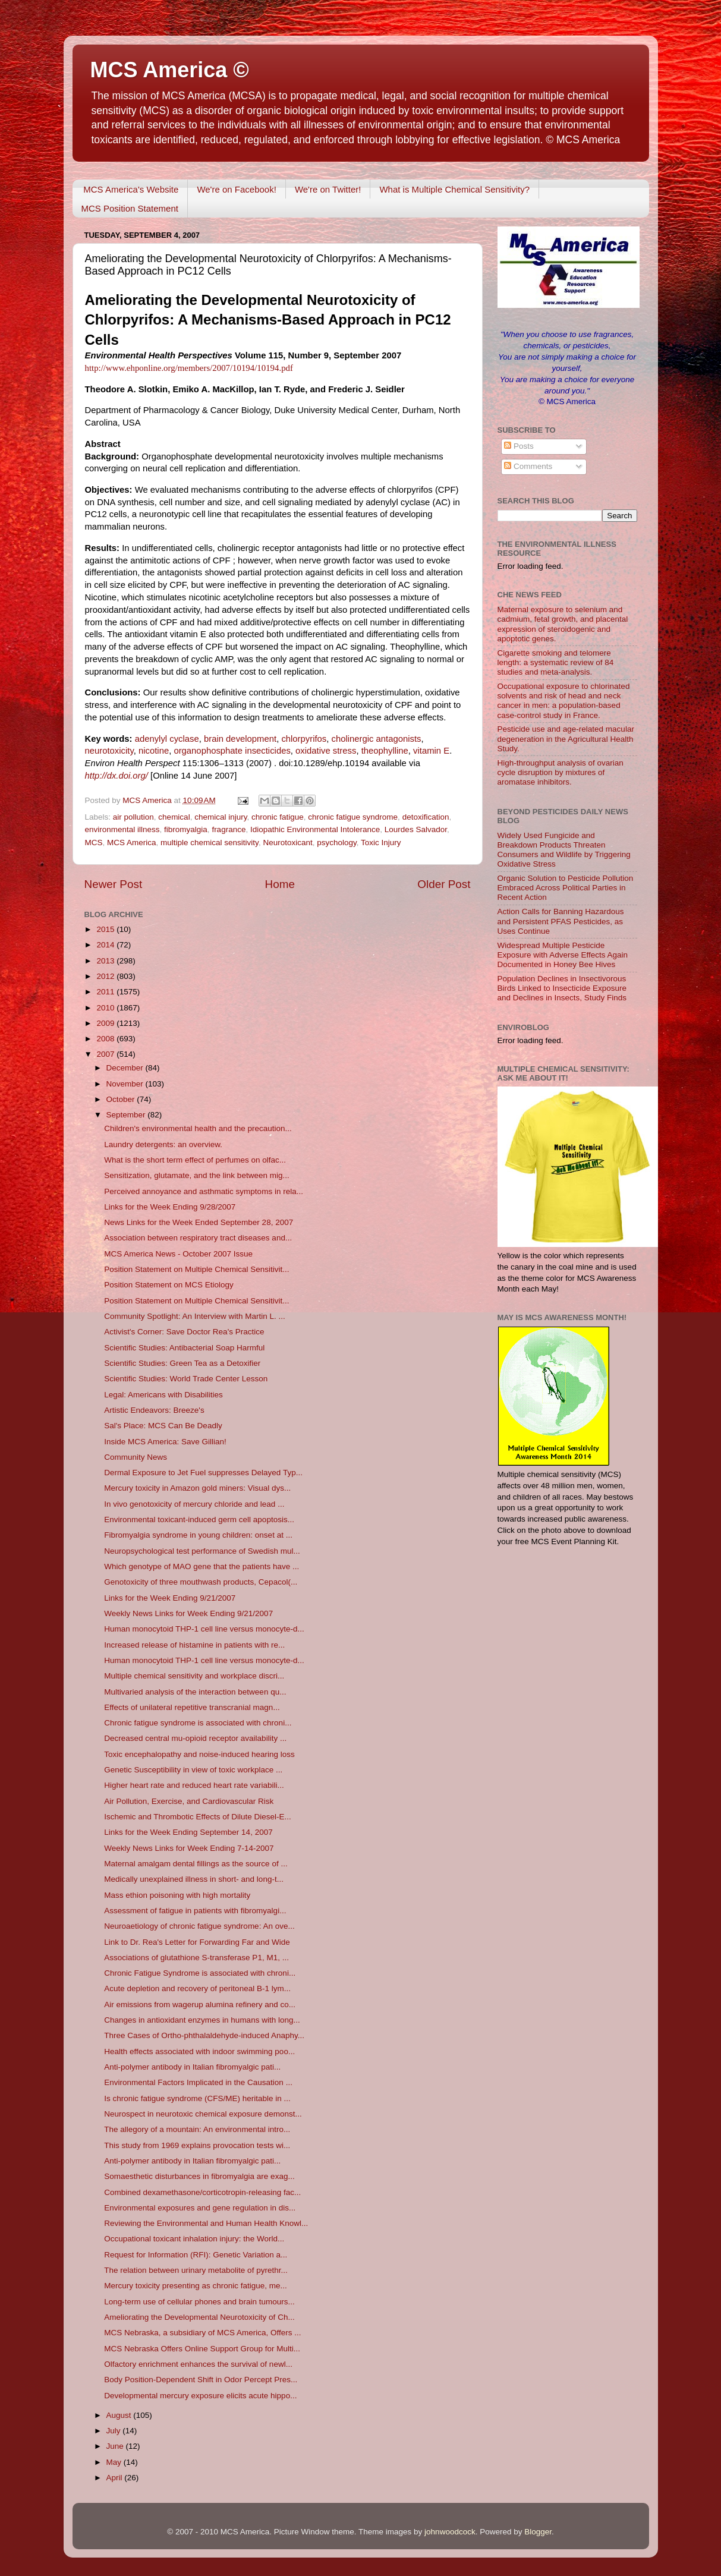  I want to click on Environmental toxicant-induced germ cell apoptosis..., so click(199, 1519).